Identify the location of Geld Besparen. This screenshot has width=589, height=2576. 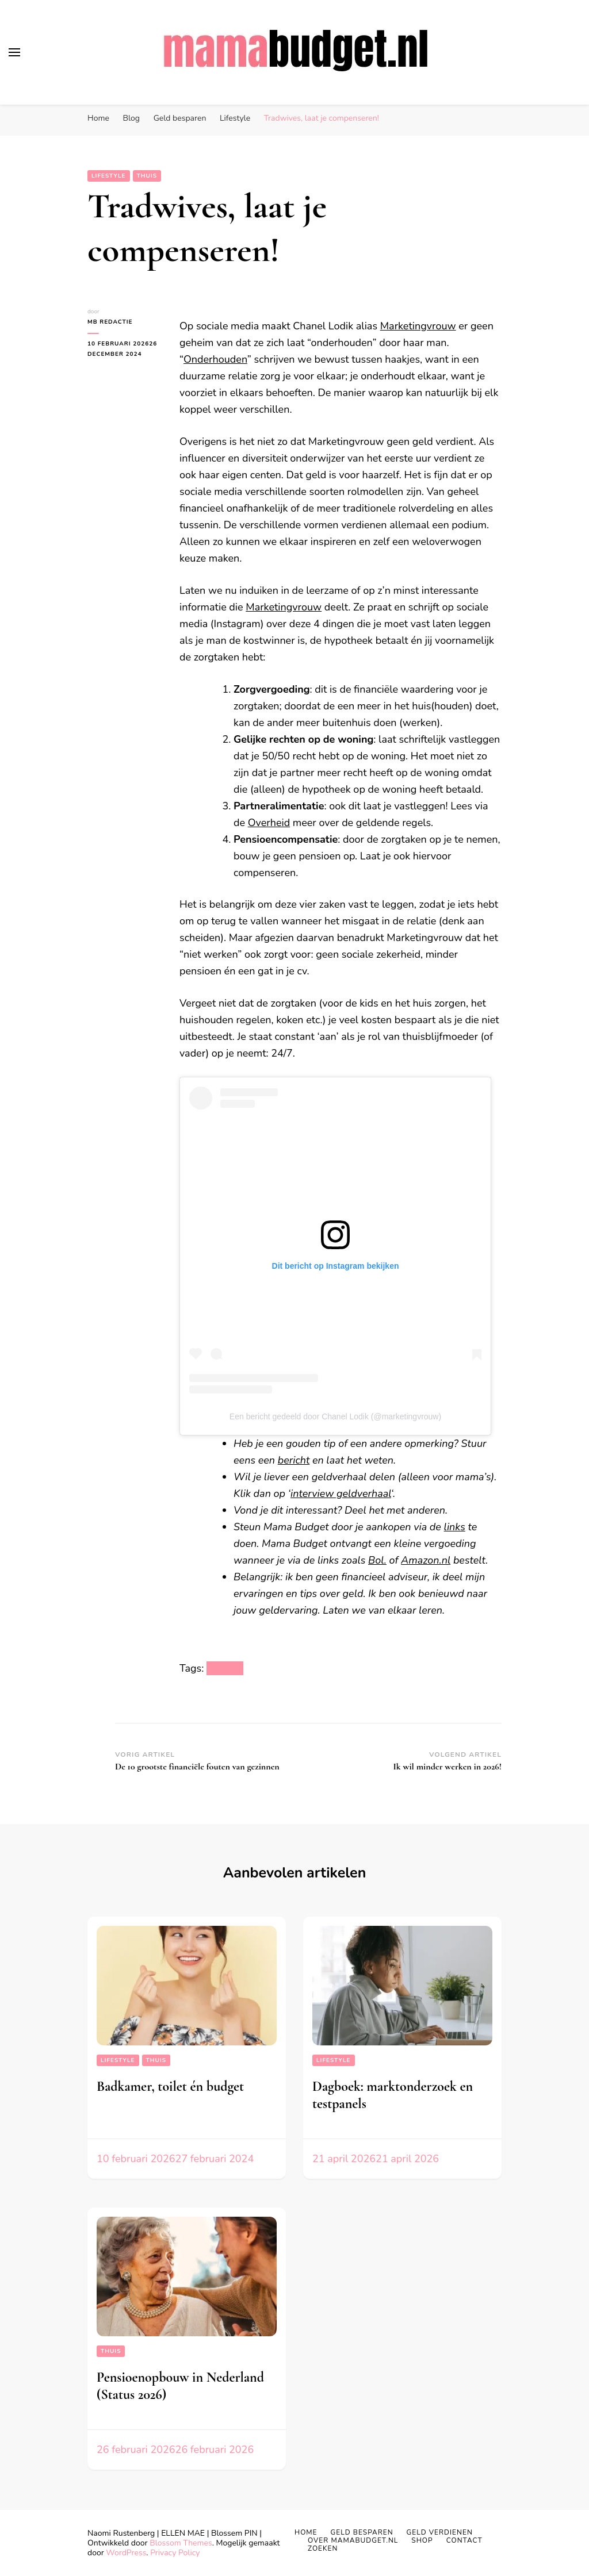
(362, 2532).